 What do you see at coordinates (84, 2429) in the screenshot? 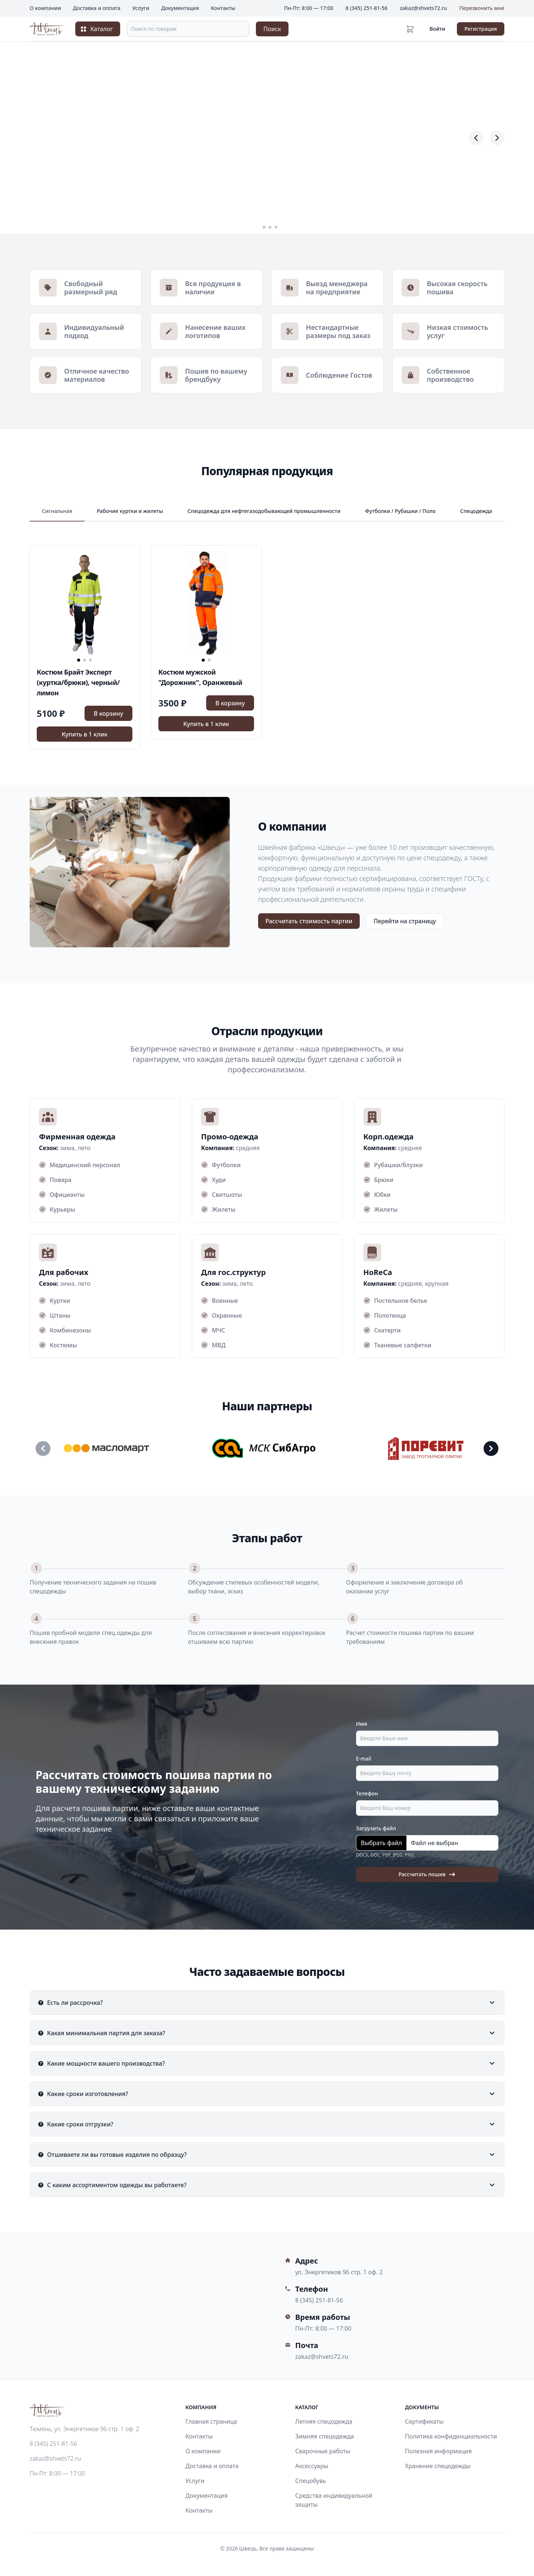
I see `Тюмень, ул. Энергетиков 96 стр. 1 оф. 2` at bounding box center [84, 2429].